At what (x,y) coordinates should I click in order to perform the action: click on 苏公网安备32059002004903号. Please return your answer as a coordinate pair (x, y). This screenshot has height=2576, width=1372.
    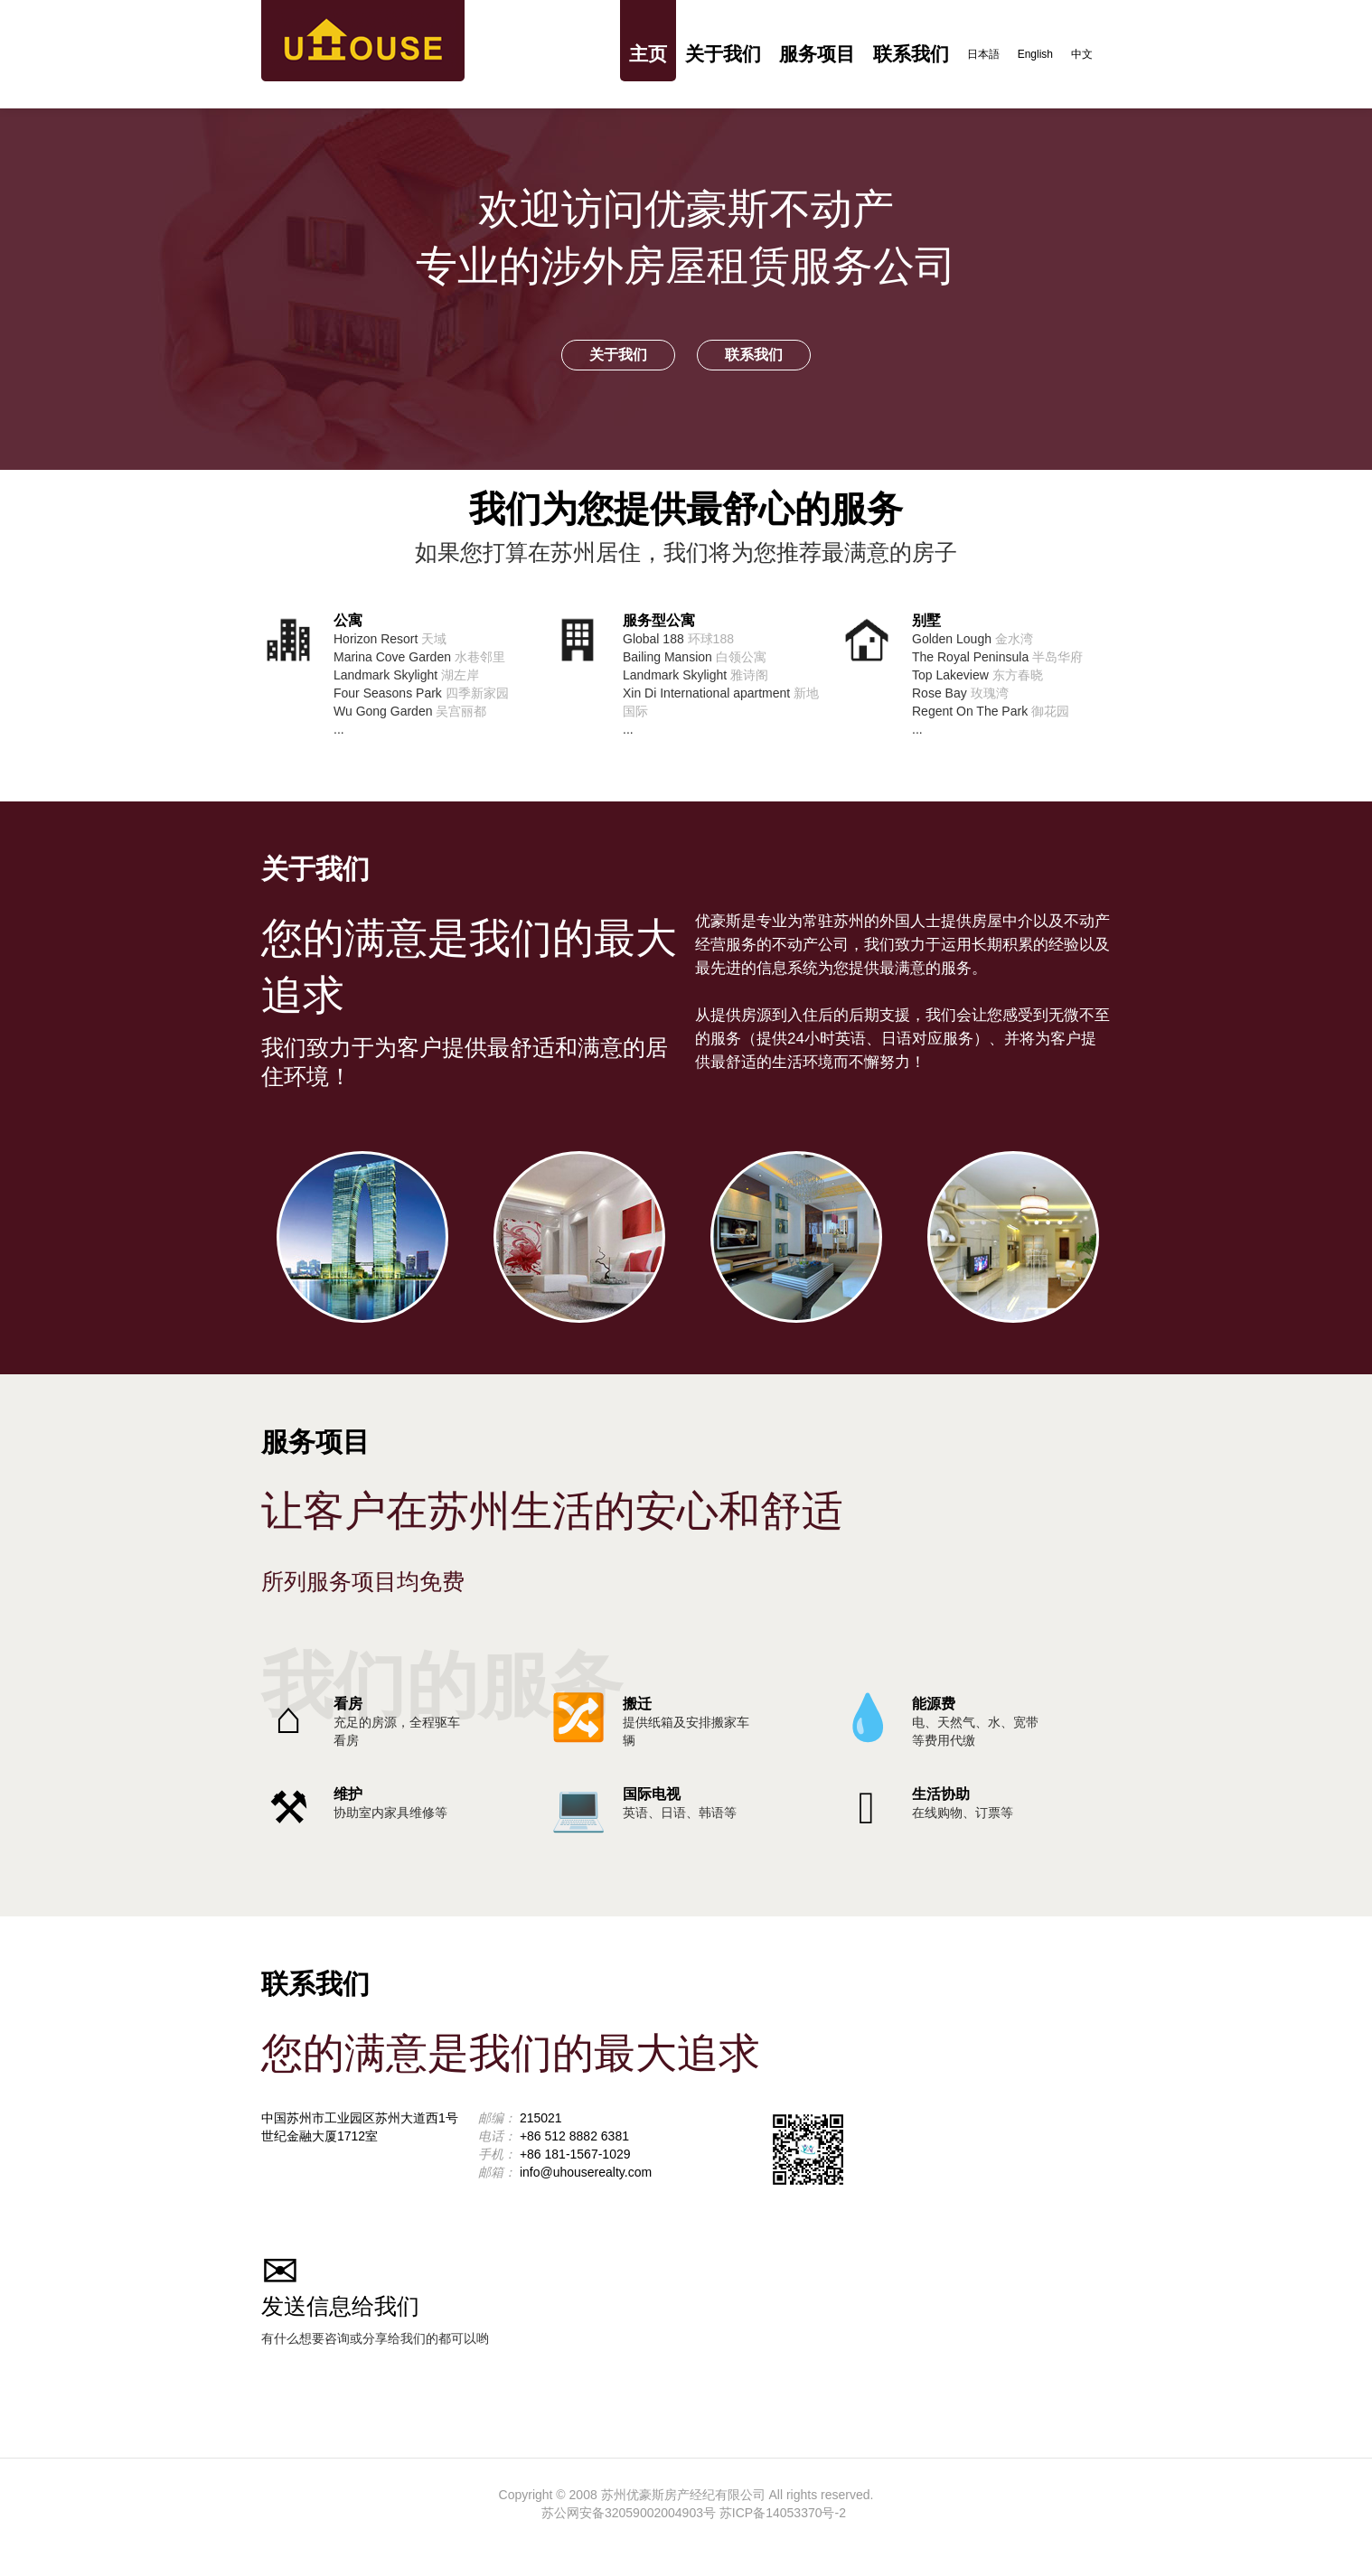
    Looking at the image, I should click on (628, 2513).